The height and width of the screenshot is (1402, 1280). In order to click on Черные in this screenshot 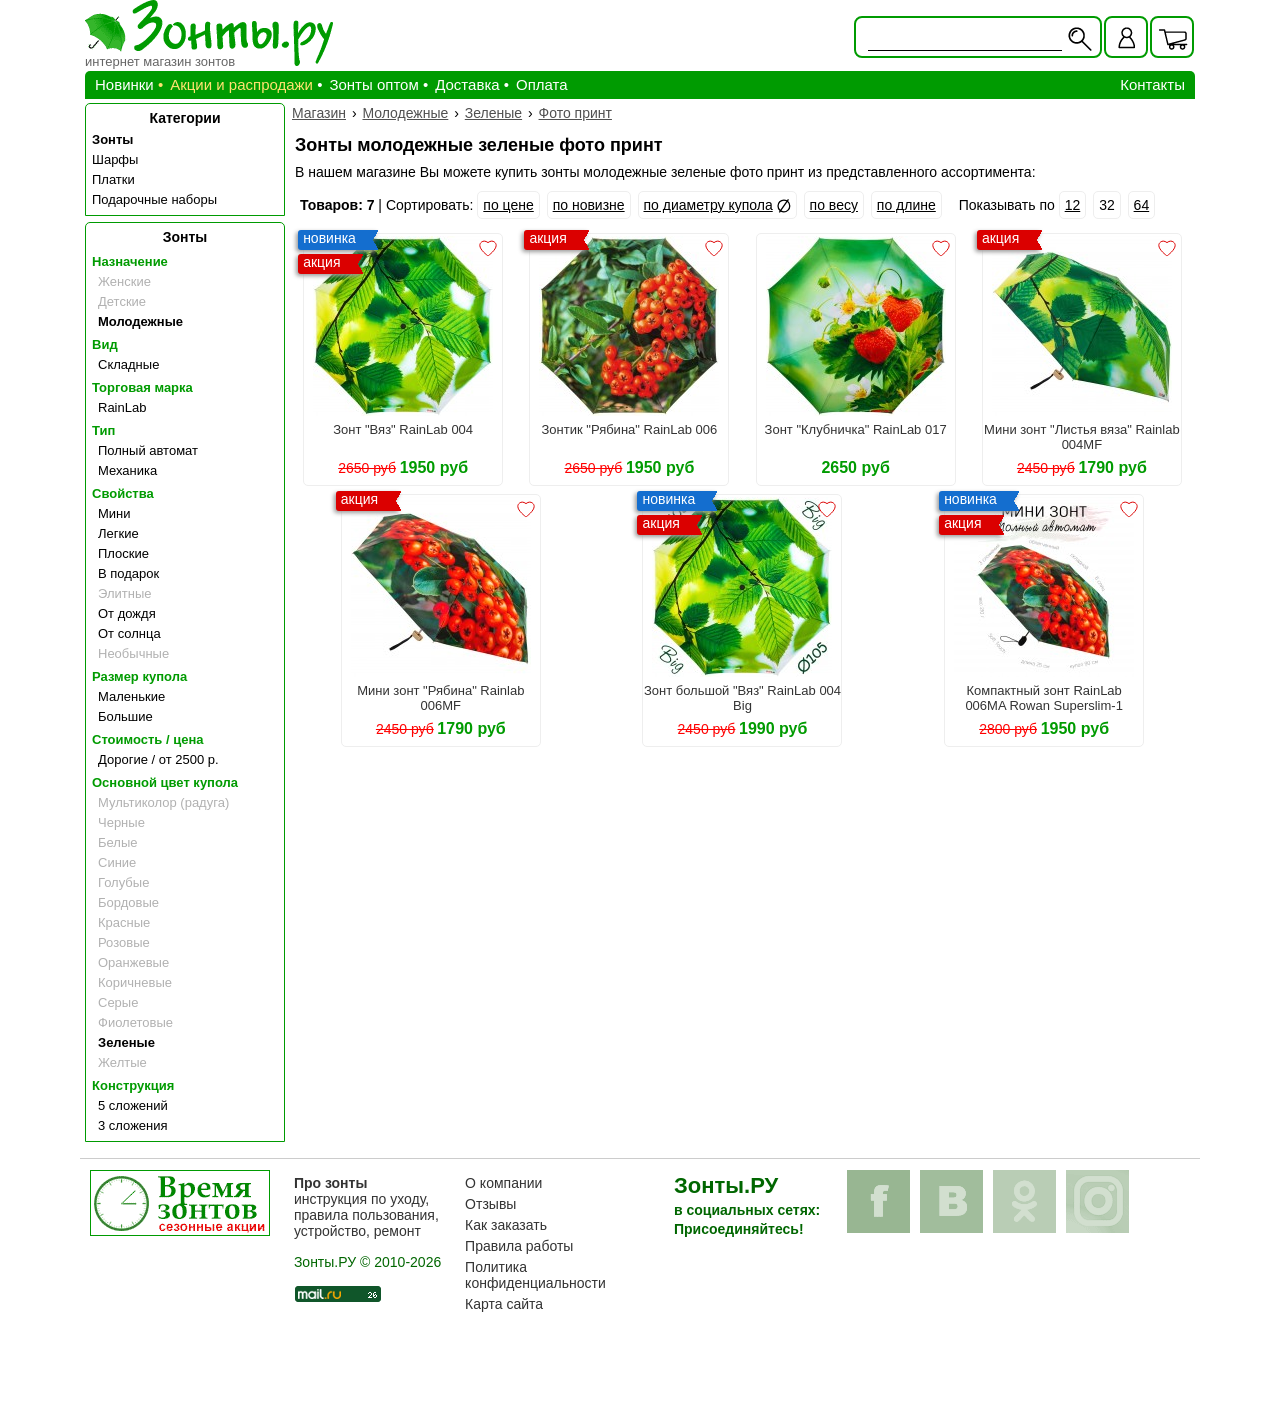, I will do `click(121, 822)`.